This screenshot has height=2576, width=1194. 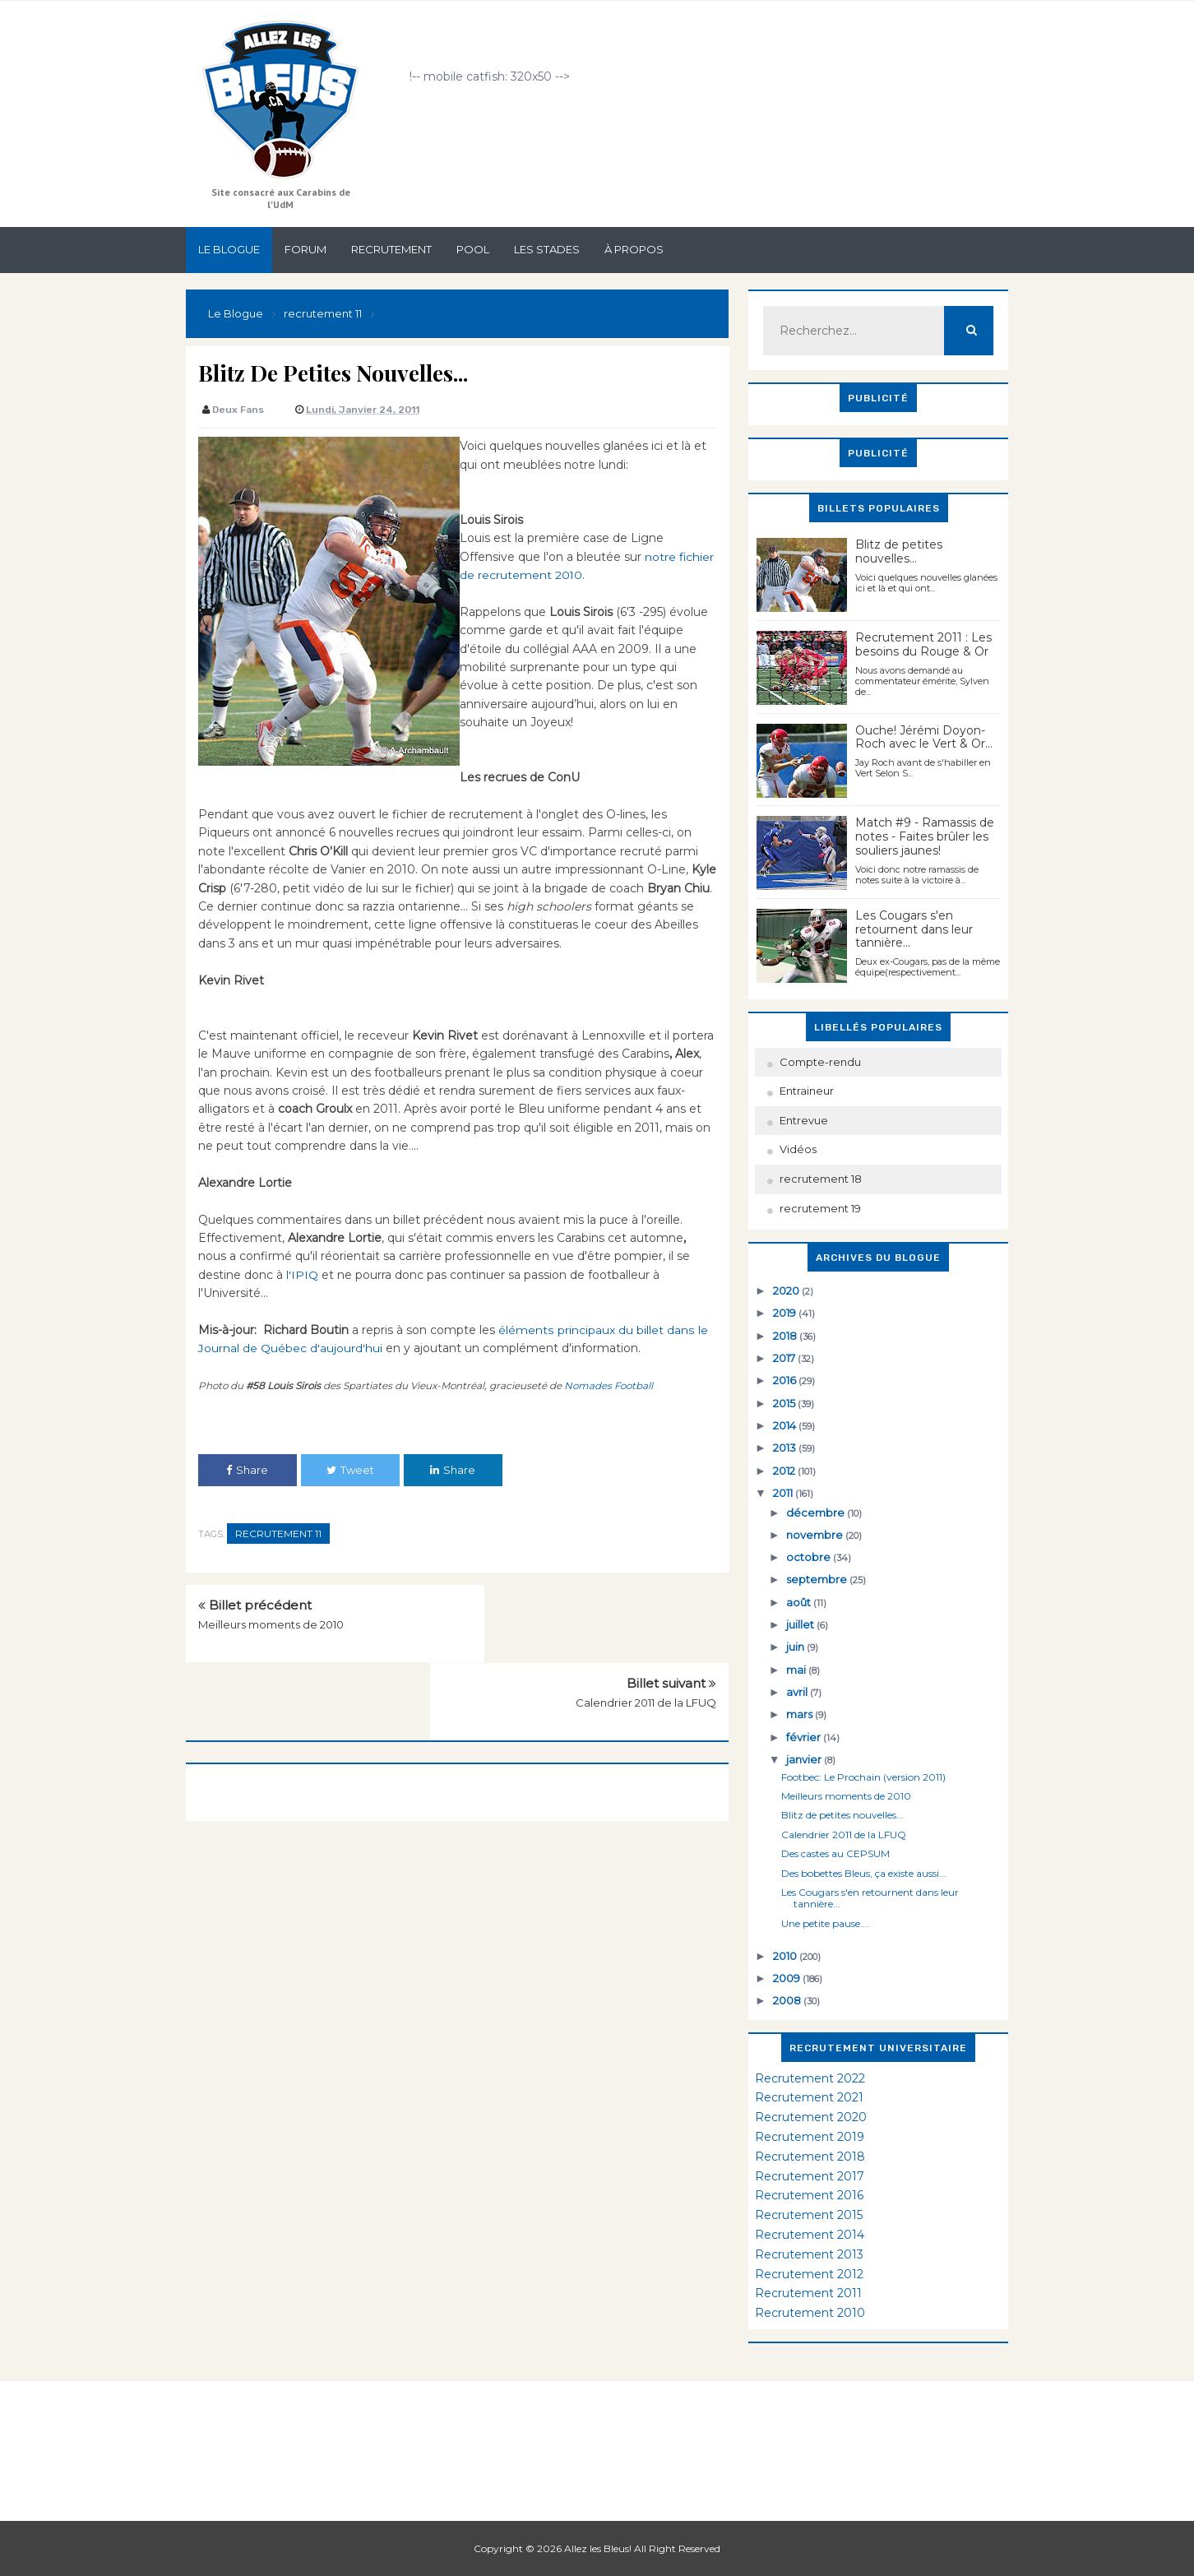 I want to click on 2019, so click(x=785, y=1312).